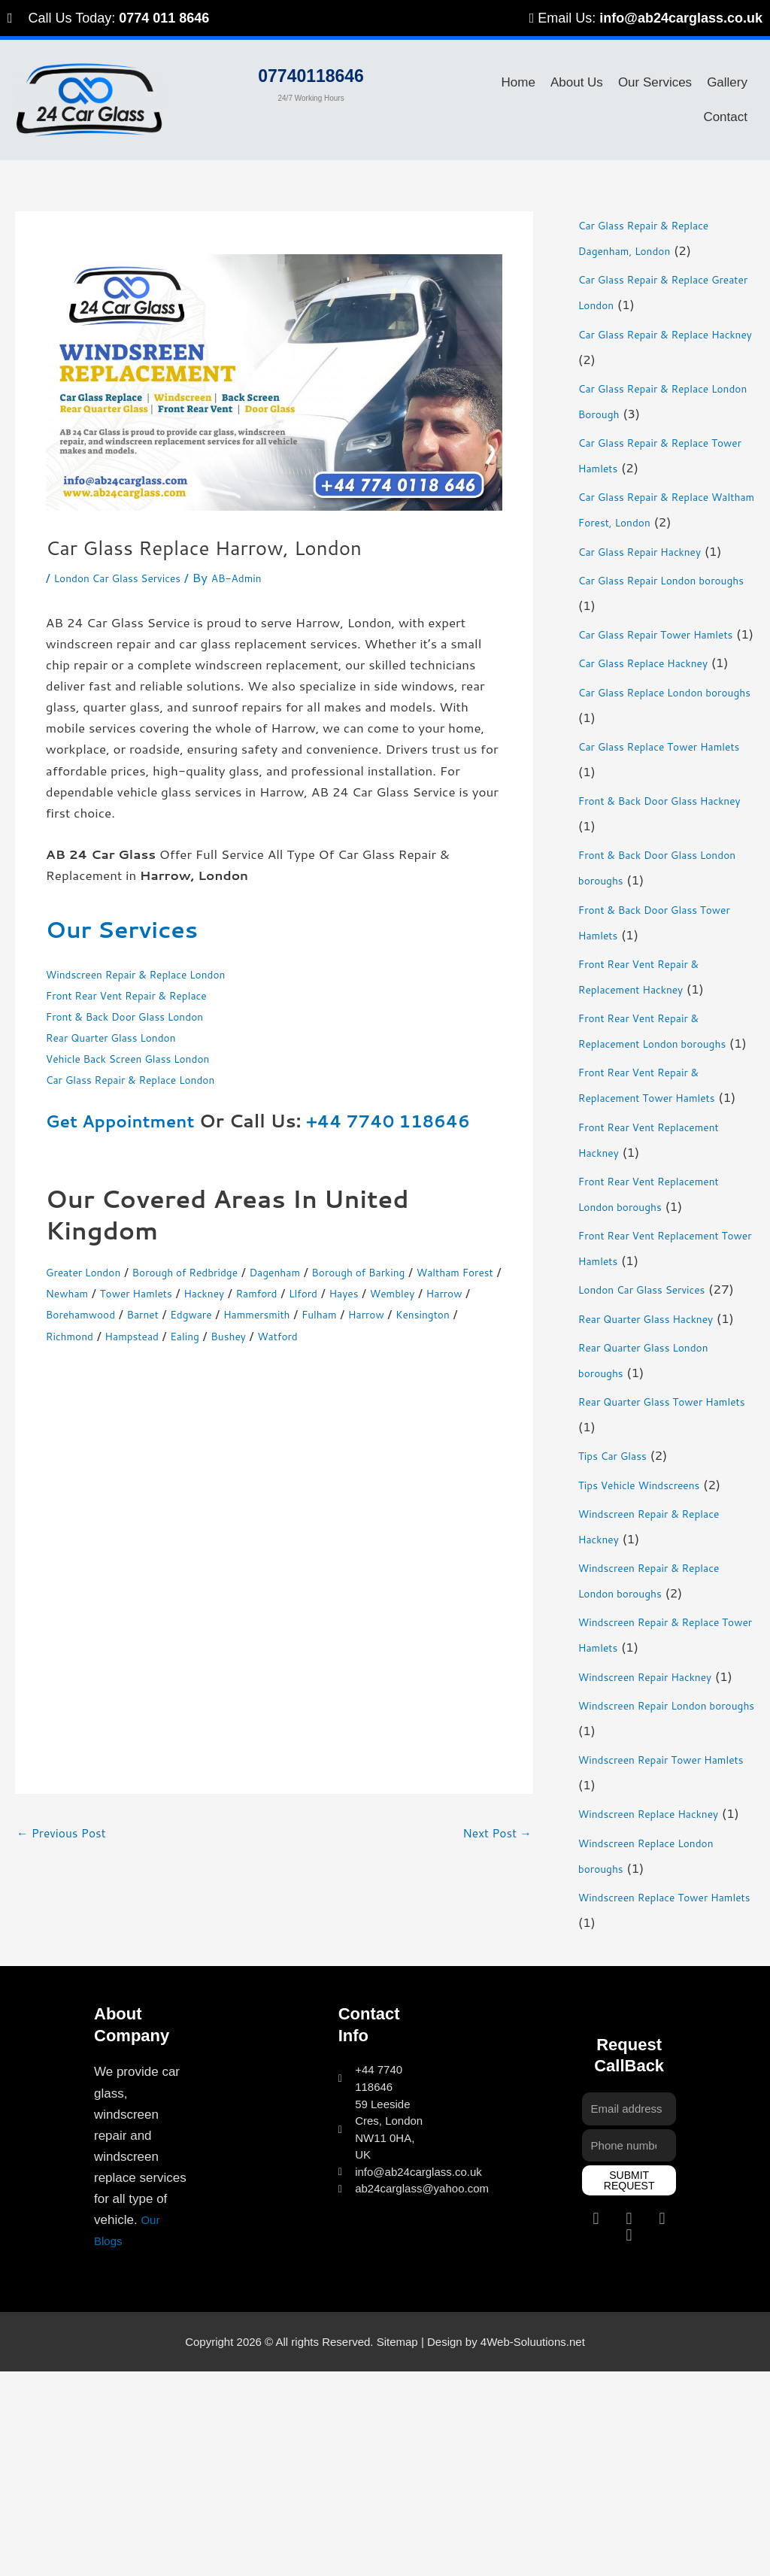  Describe the element at coordinates (335, 1313) in the screenshot. I see `Barnet` at that location.